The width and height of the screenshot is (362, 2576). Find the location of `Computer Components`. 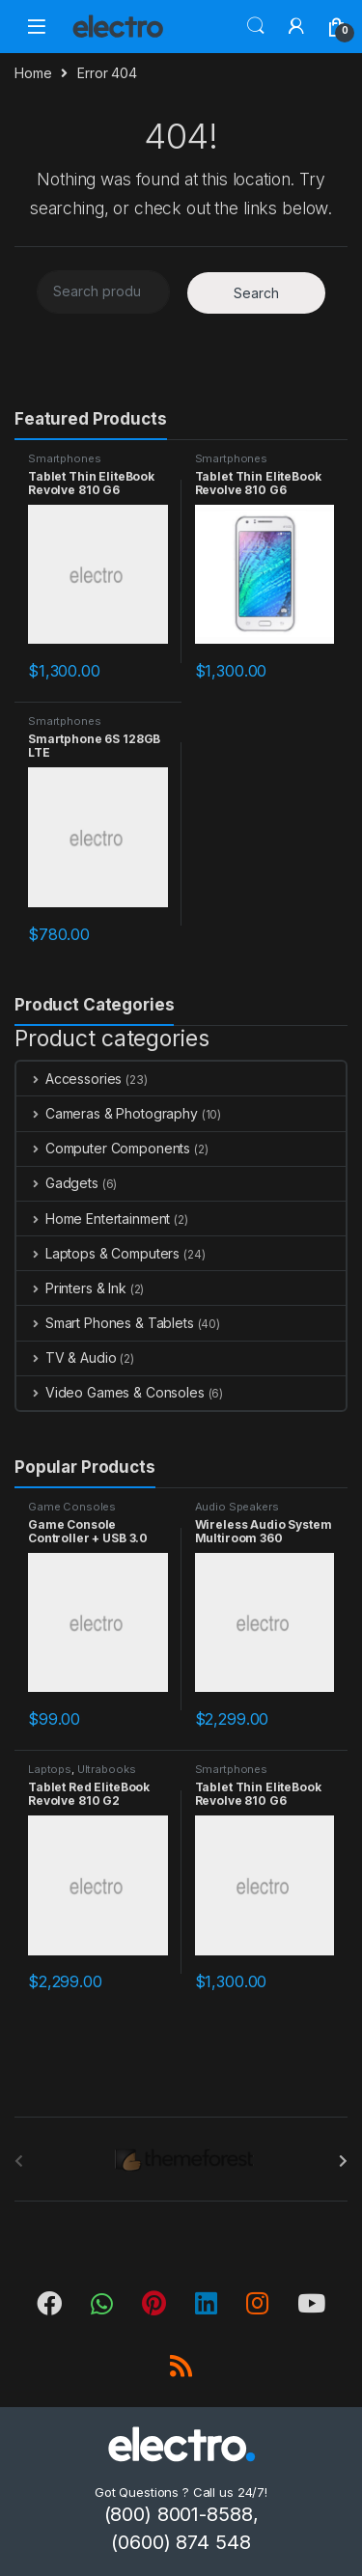

Computer Components is located at coordinates (103, 1148).